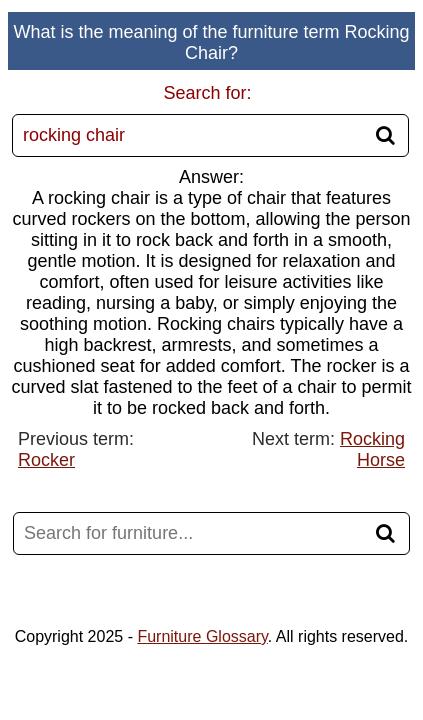  What do you see at coordinates (202, 636) in the screenshot?
I see `Furniture Glossary` at bounding box center [202, 636].